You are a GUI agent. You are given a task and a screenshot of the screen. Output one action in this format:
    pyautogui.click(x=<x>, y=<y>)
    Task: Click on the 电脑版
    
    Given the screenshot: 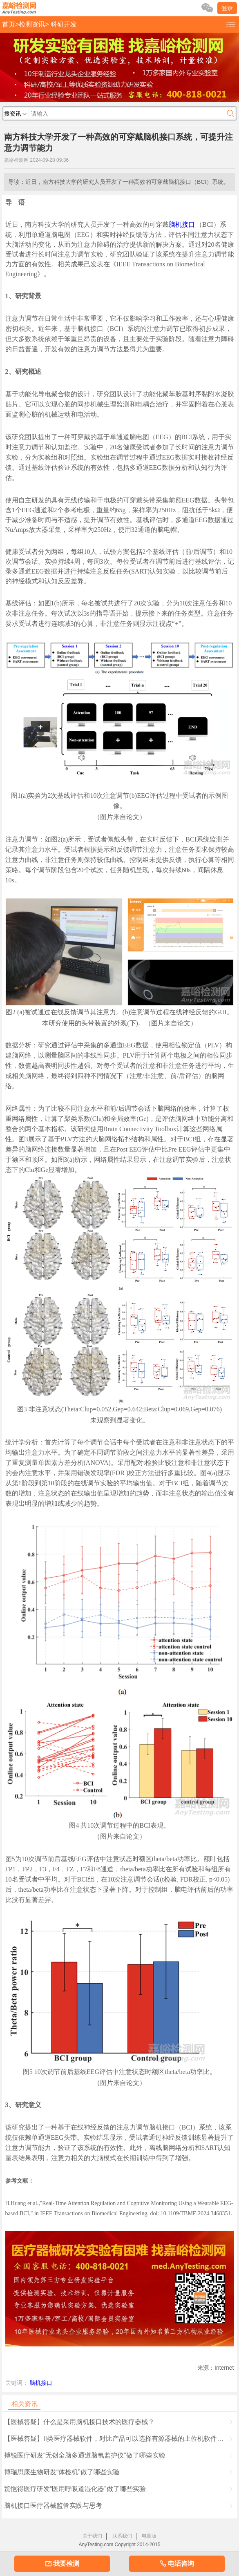 What is the action you would take?
    pyautogui.click(x=149, y=2536)
    